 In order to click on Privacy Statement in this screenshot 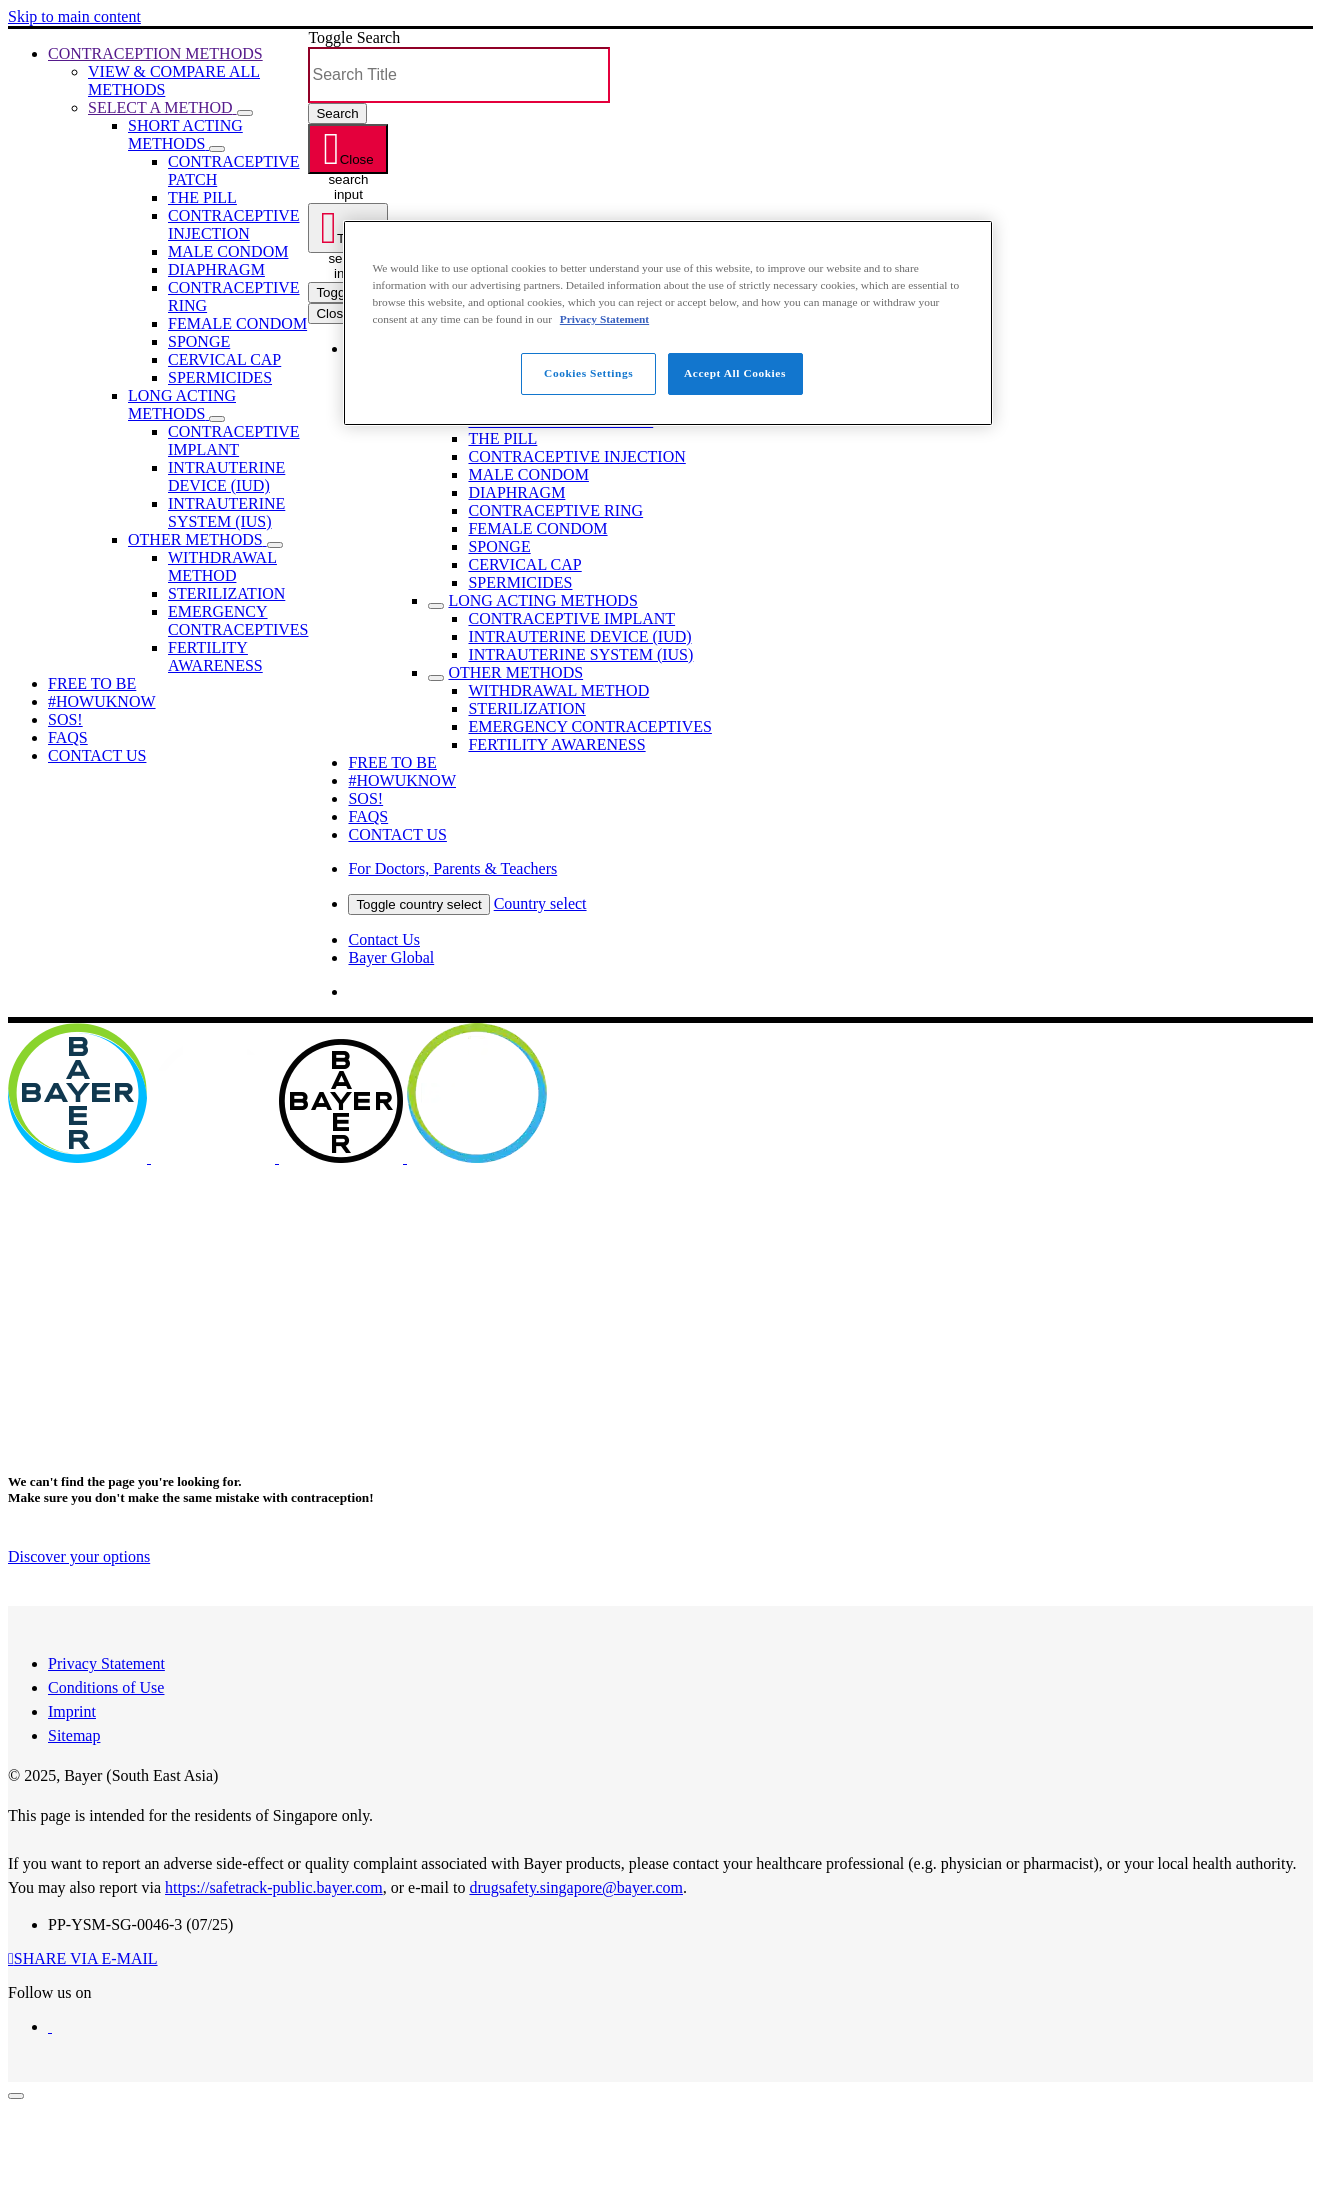, I will do `click(106, 1663)`.